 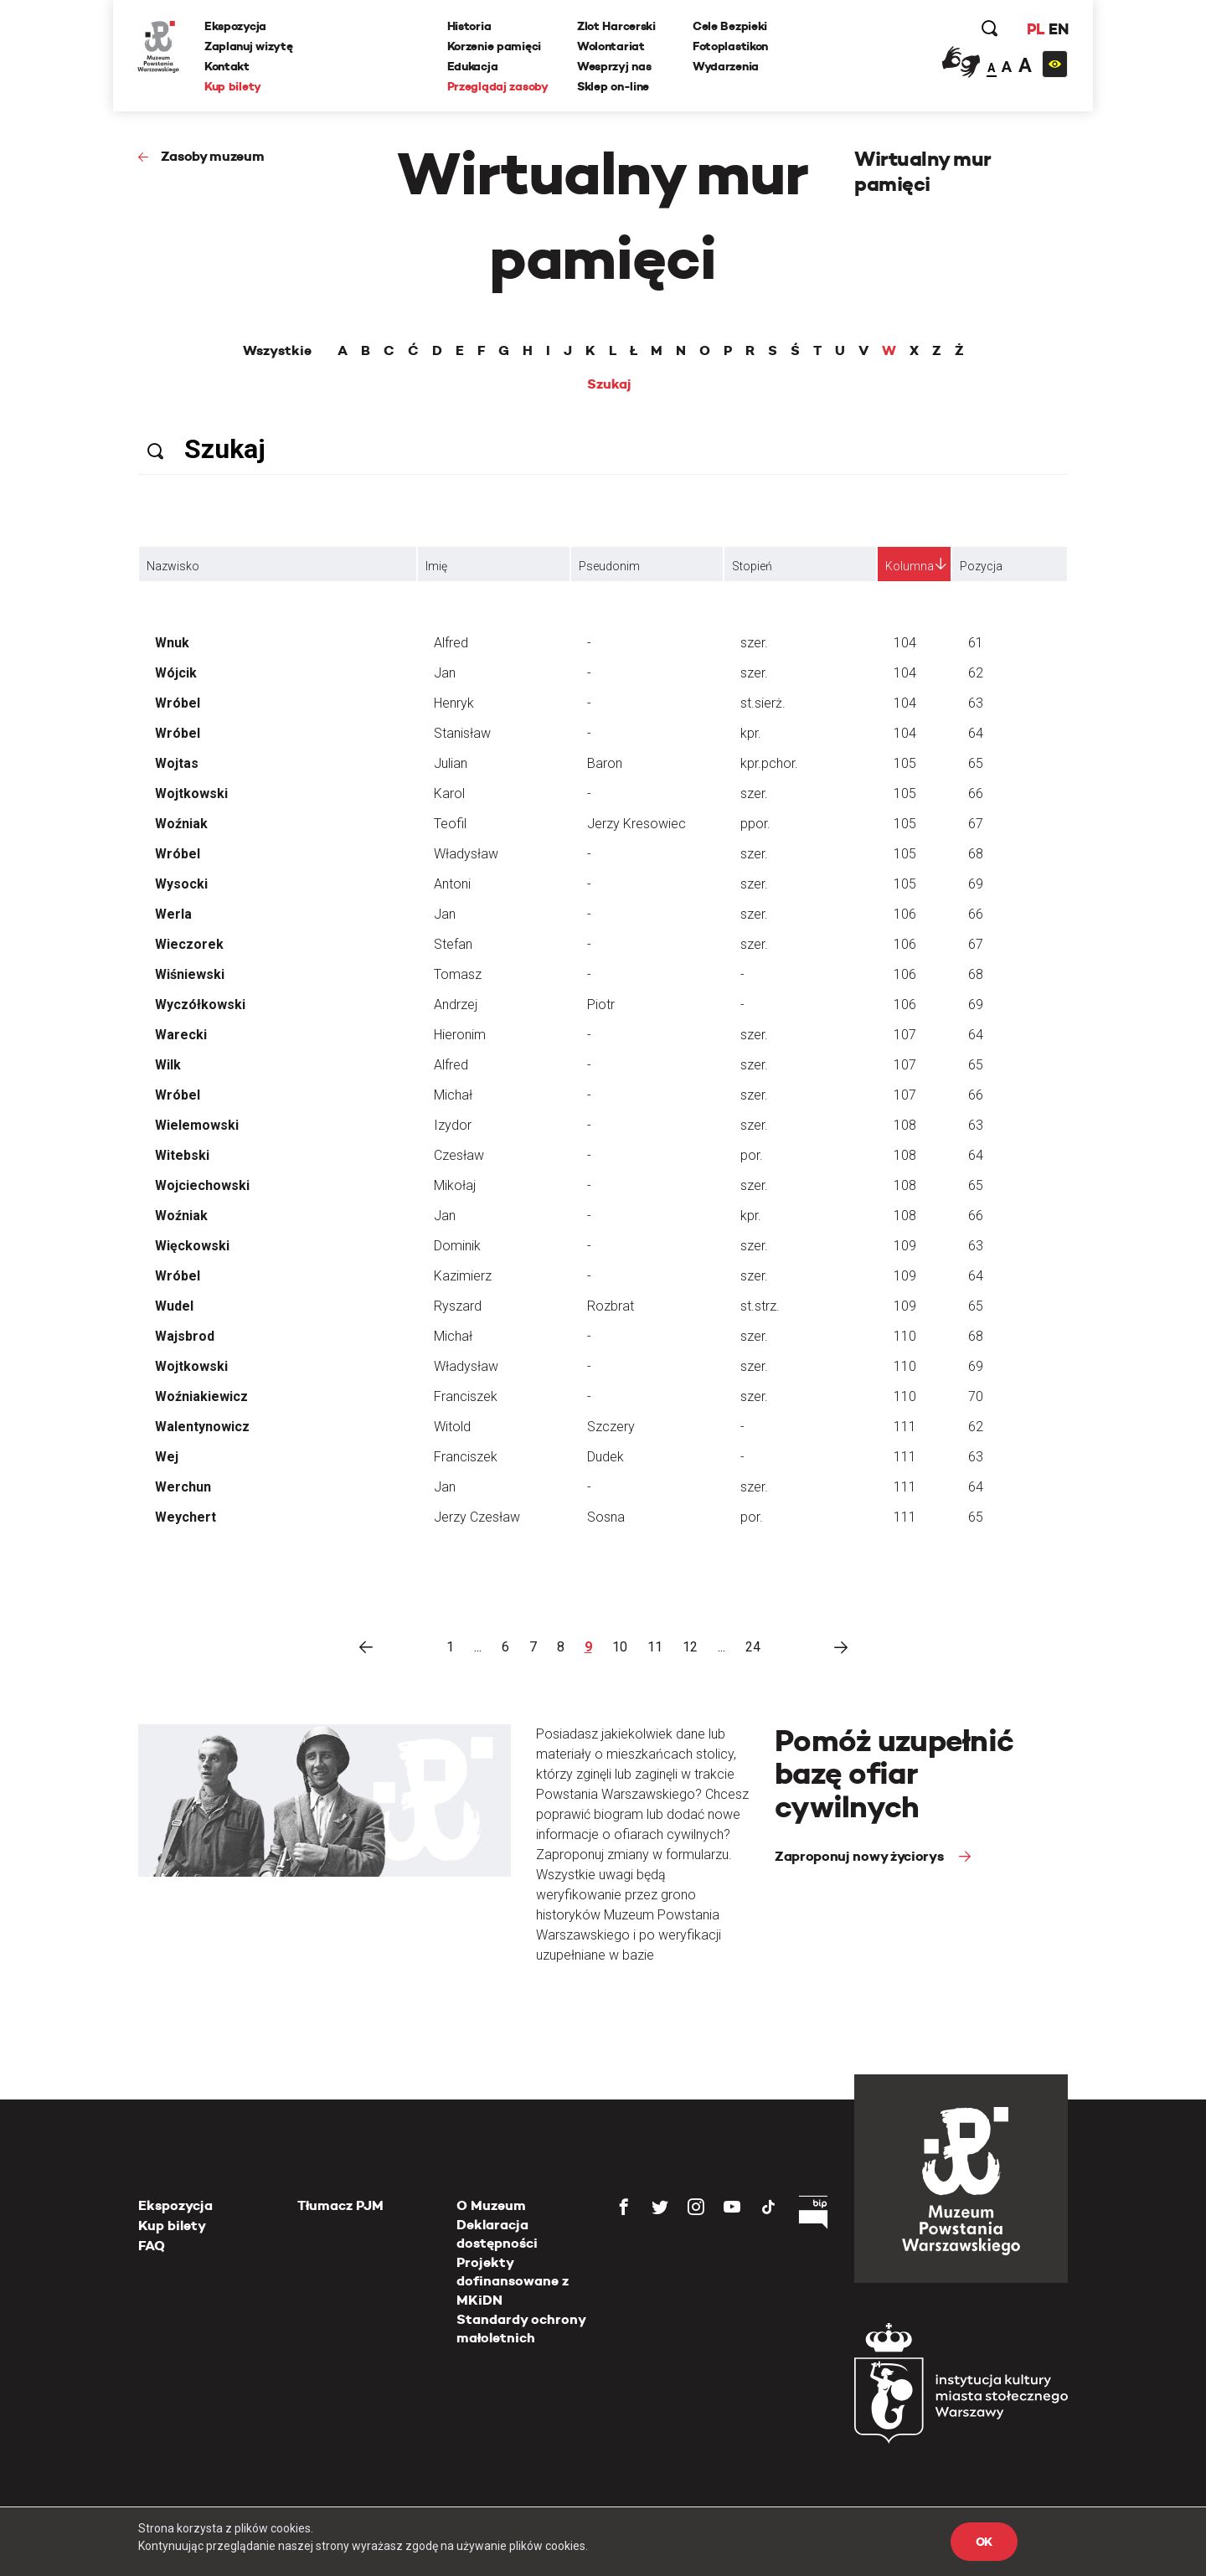 What do you see at coordinates (494, 46) in the screenshot?
I see `Korzenie pamięci` at bounding box center [494, 46].